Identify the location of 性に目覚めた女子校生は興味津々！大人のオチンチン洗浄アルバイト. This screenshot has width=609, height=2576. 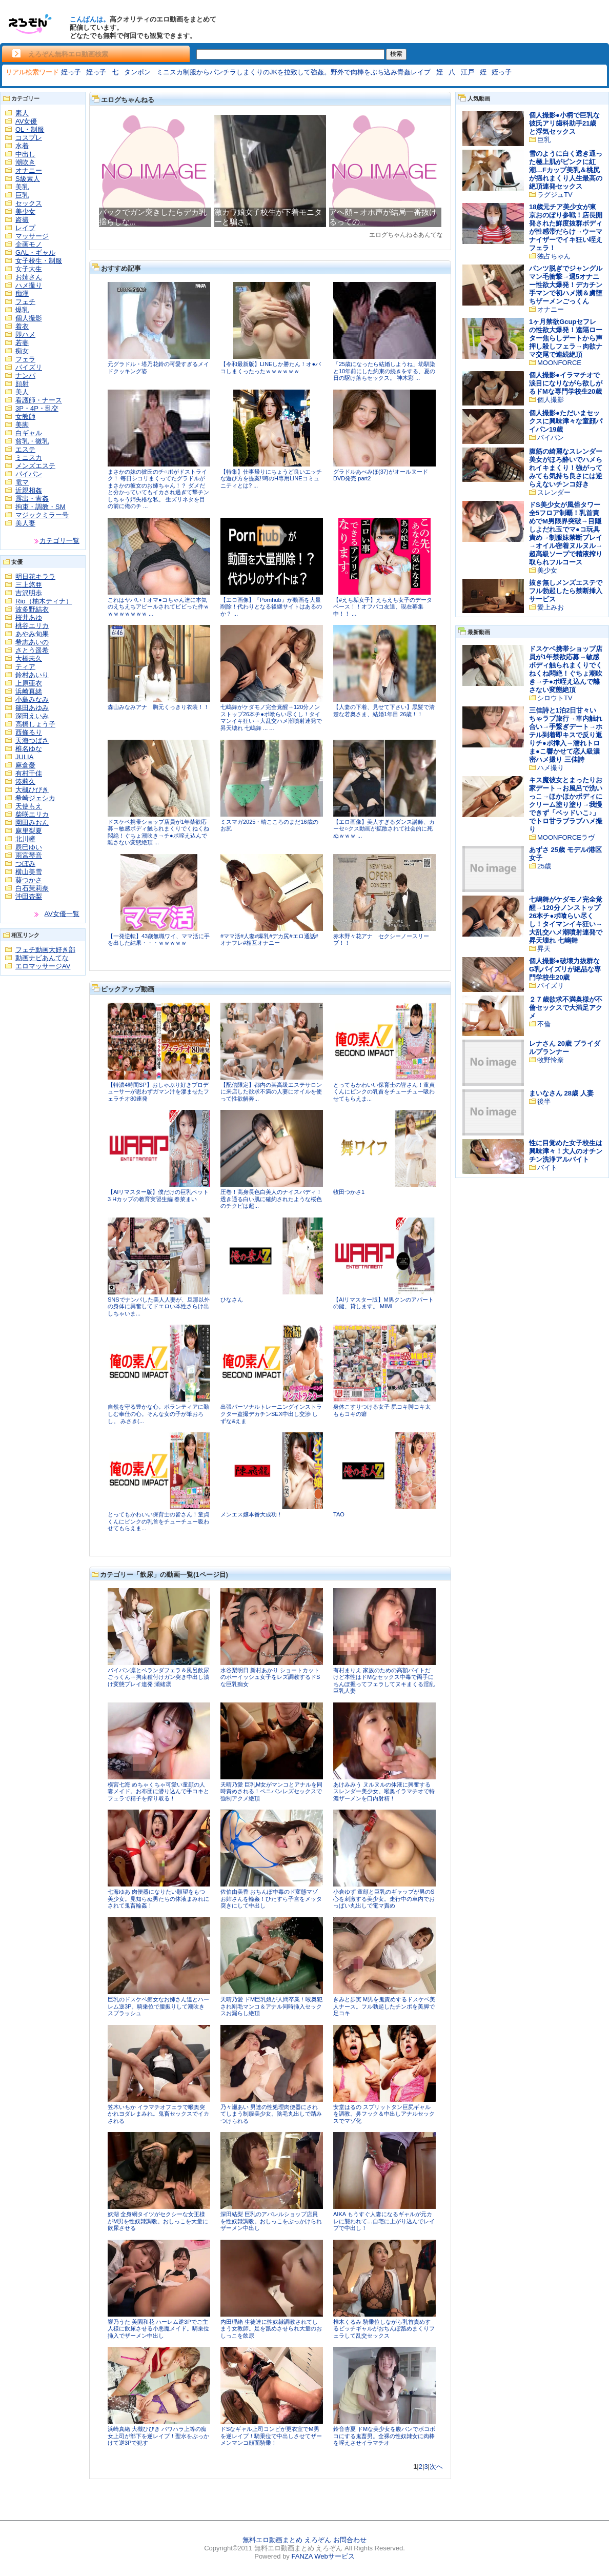
(565, 1151).